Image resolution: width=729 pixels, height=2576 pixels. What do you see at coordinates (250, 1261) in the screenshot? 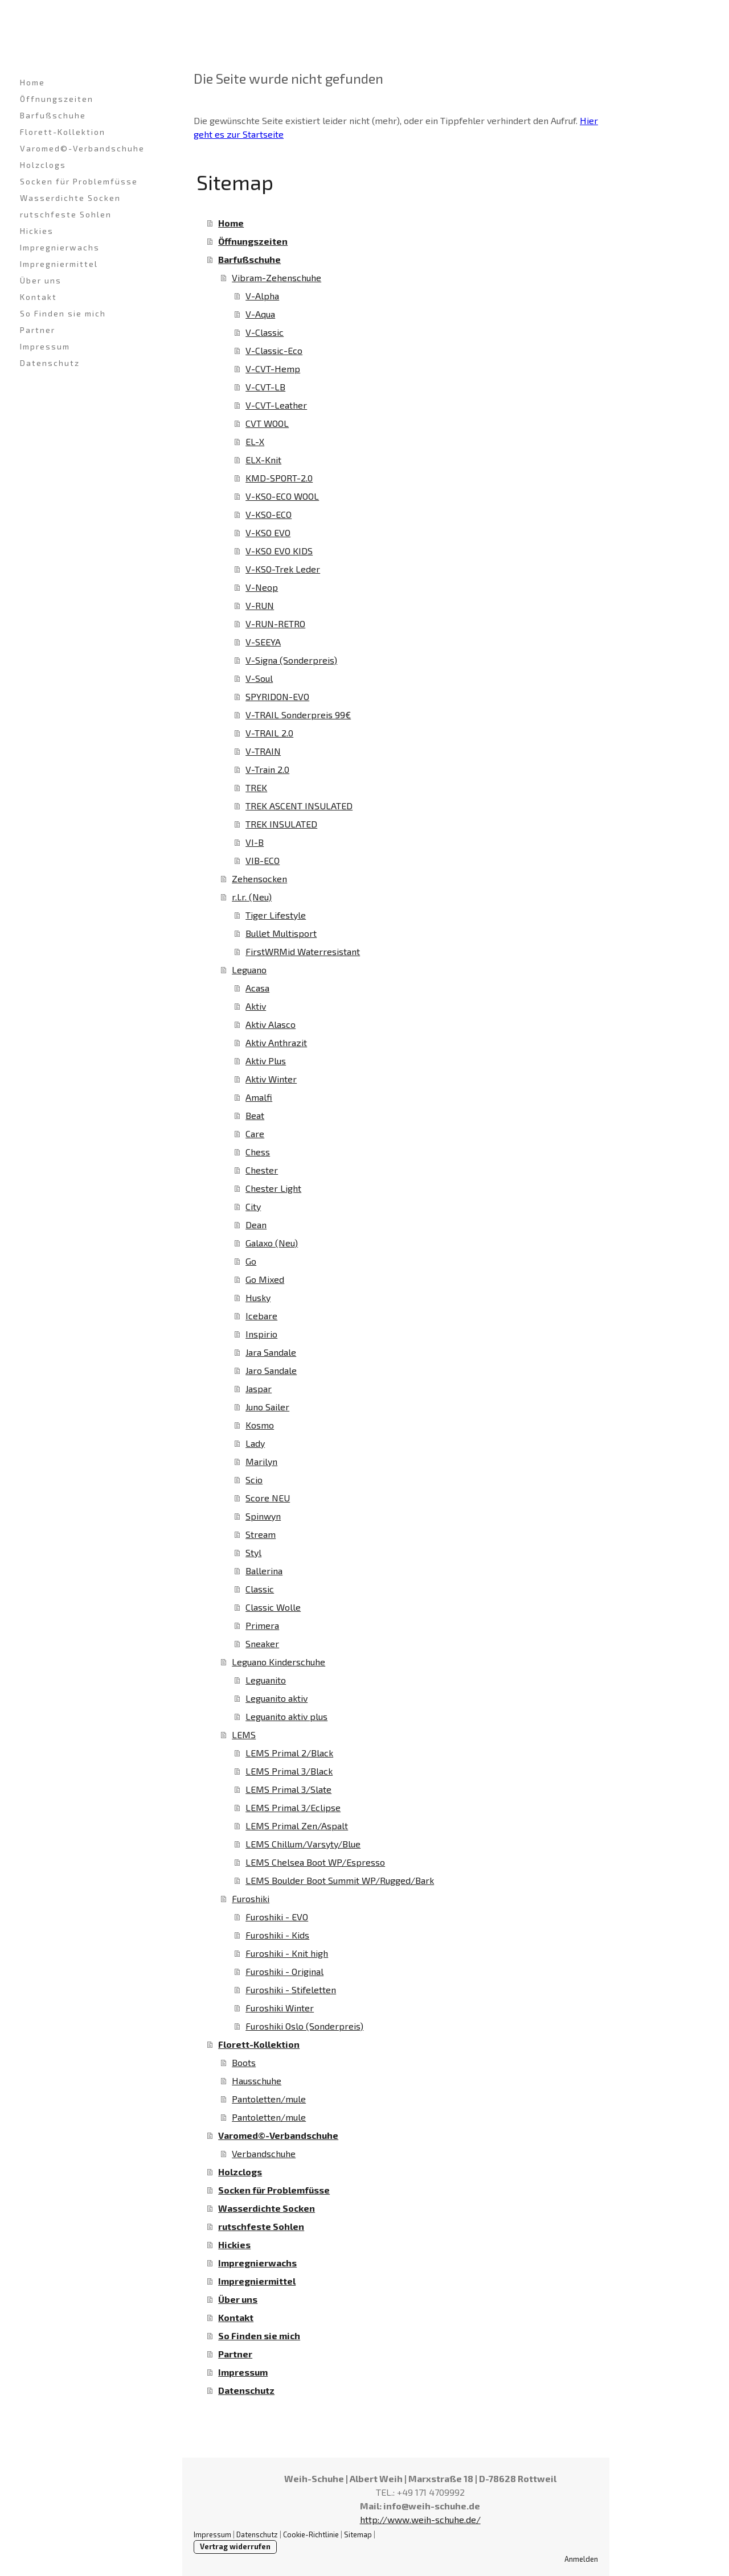
I see `Go` at bounding box center [250, 1261].